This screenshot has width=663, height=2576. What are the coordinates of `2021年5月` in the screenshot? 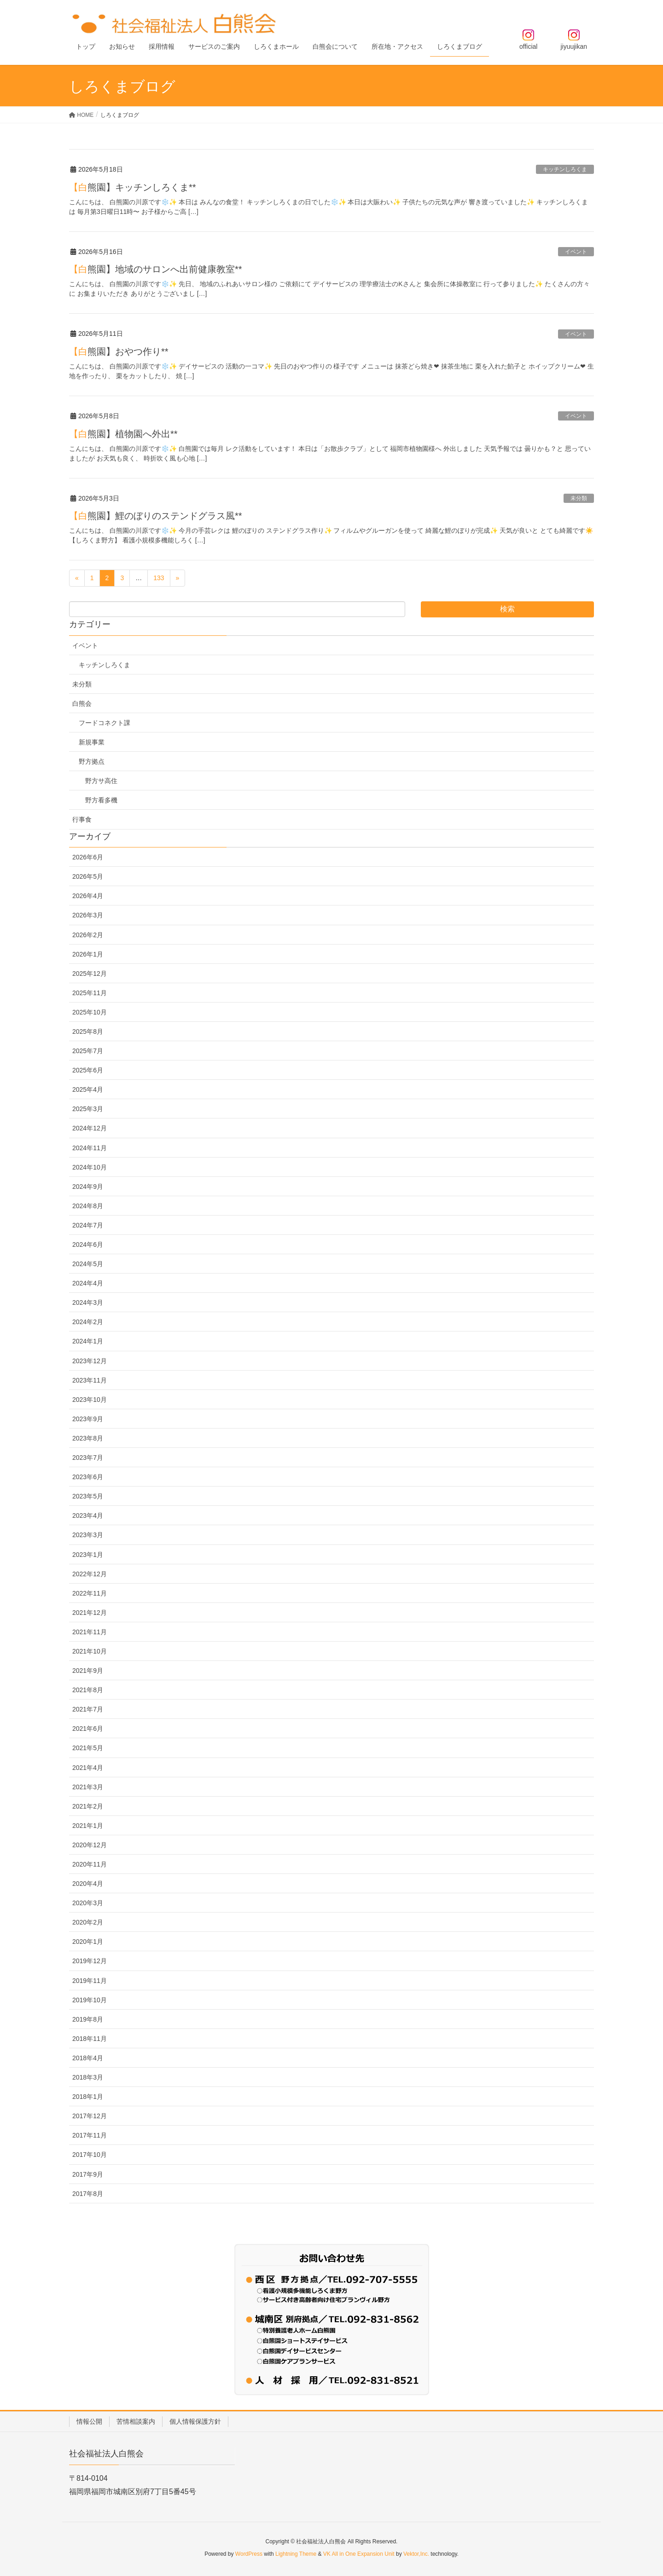 It's located at (87, 1748).